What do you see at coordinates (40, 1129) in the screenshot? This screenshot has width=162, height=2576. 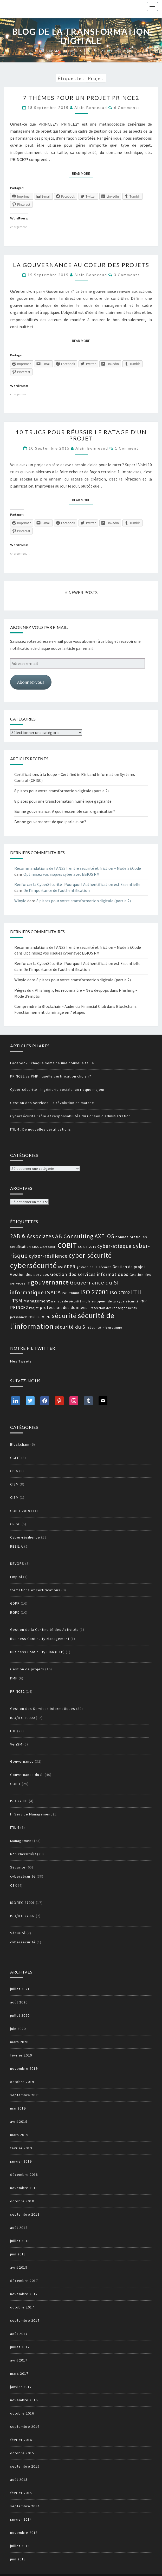 I see `ITIL 4 : De nouvelles certifications` at bounding box center [40, 1129].